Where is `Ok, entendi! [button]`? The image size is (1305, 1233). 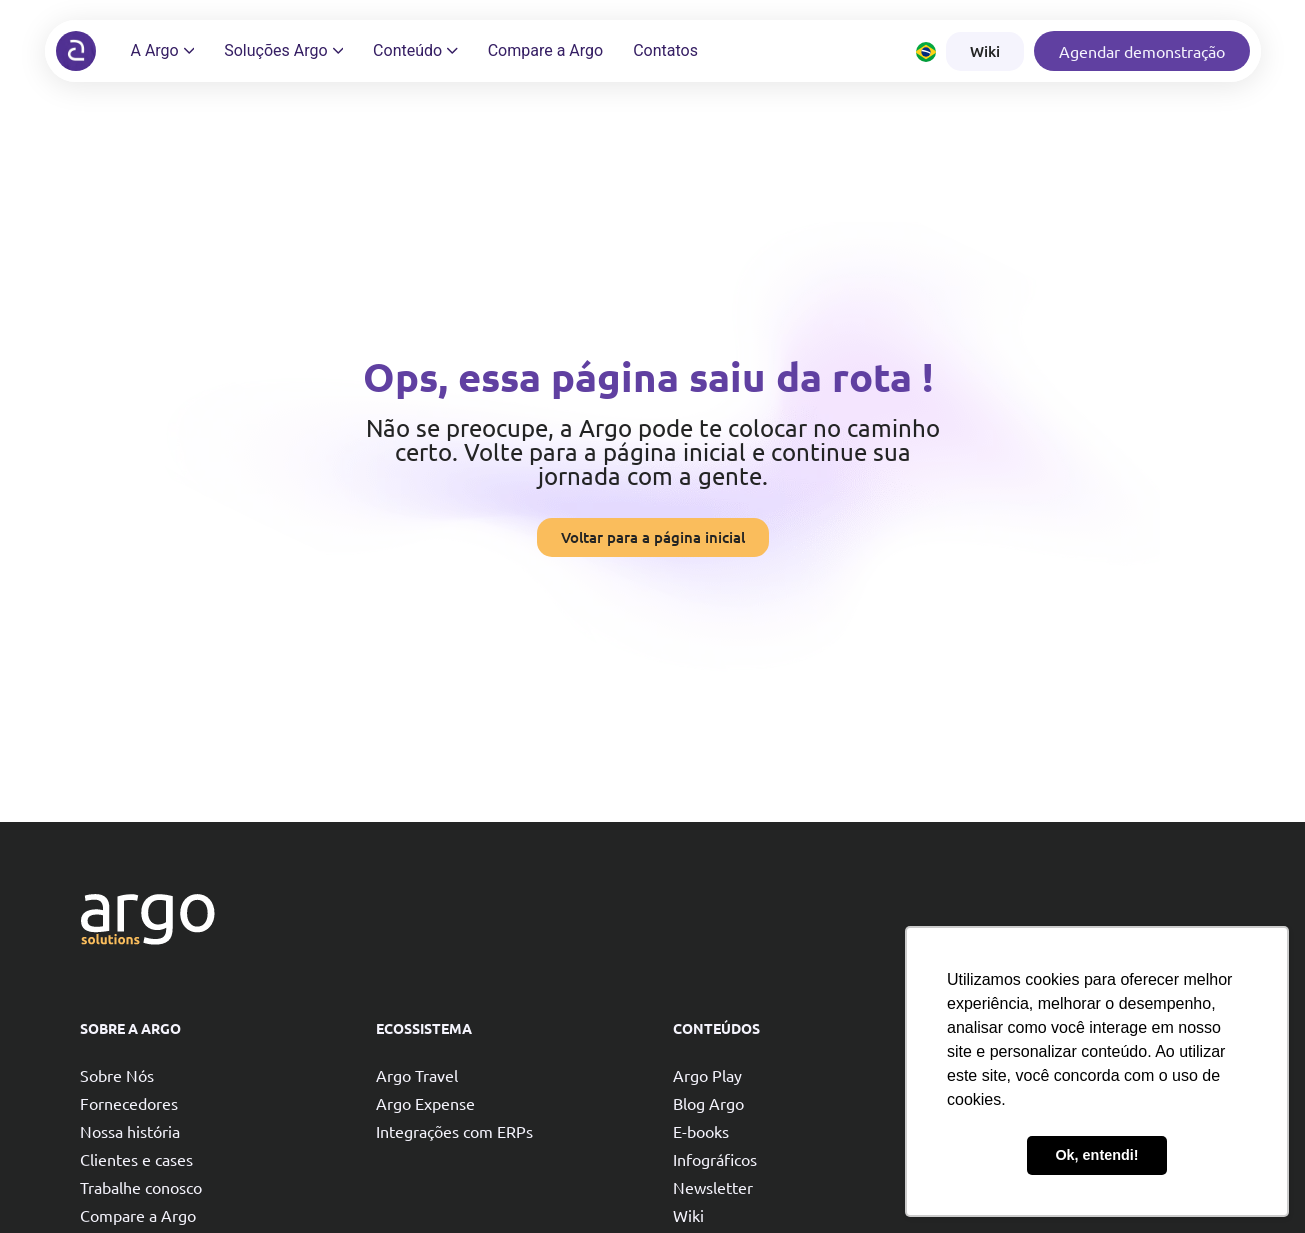
Ok, entendi! [button] is located at coordinates (1096, 1155).